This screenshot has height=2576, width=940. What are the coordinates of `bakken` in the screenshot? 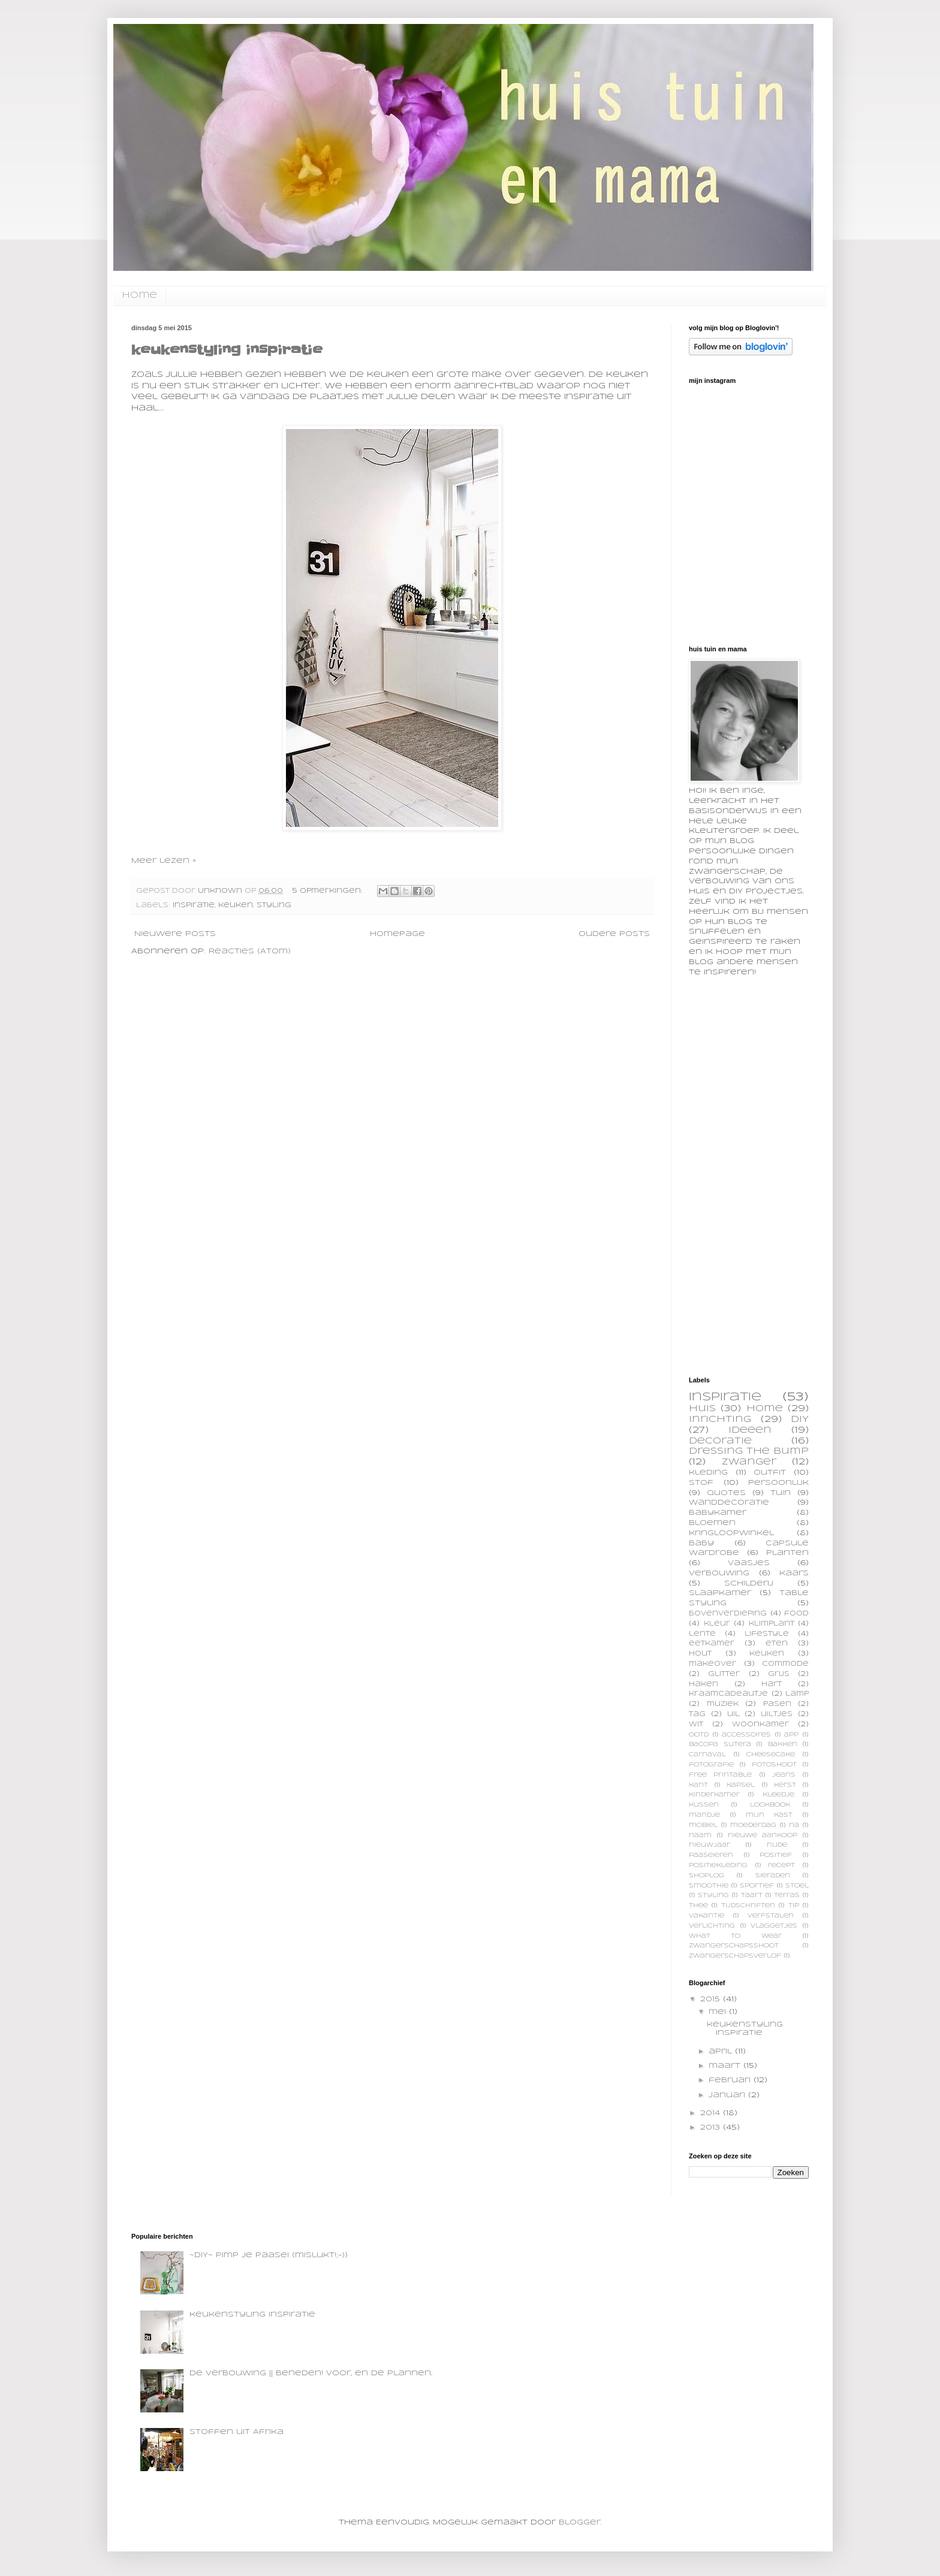 It's located at (782, 1744).